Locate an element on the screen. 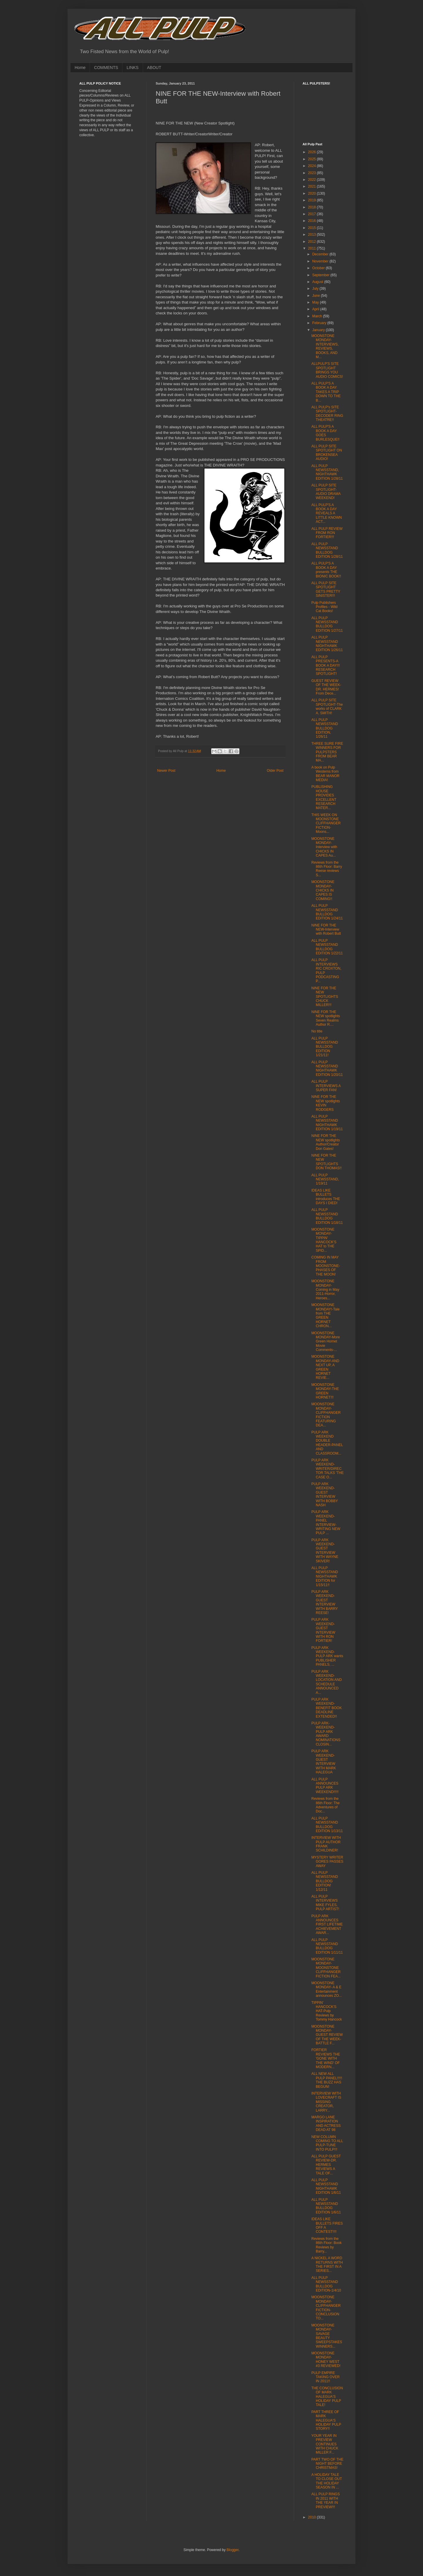  ALL PULP NEWSSTAND BULLDOG EDITION 1/24/11 is located at coordinates (327, 912).